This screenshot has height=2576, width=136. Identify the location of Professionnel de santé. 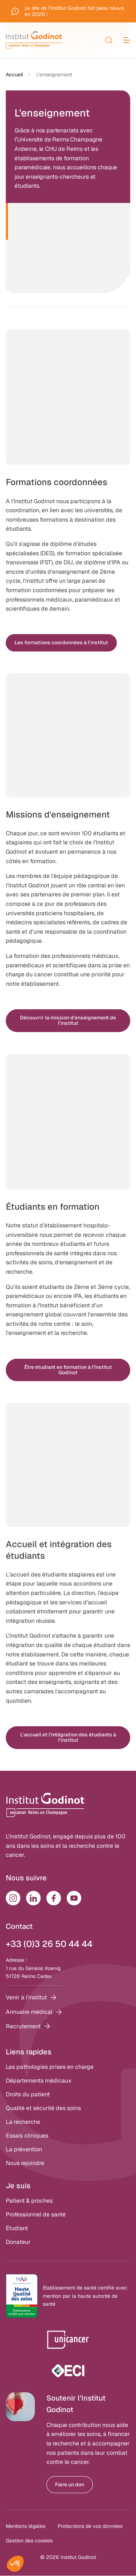
(36, 2214).